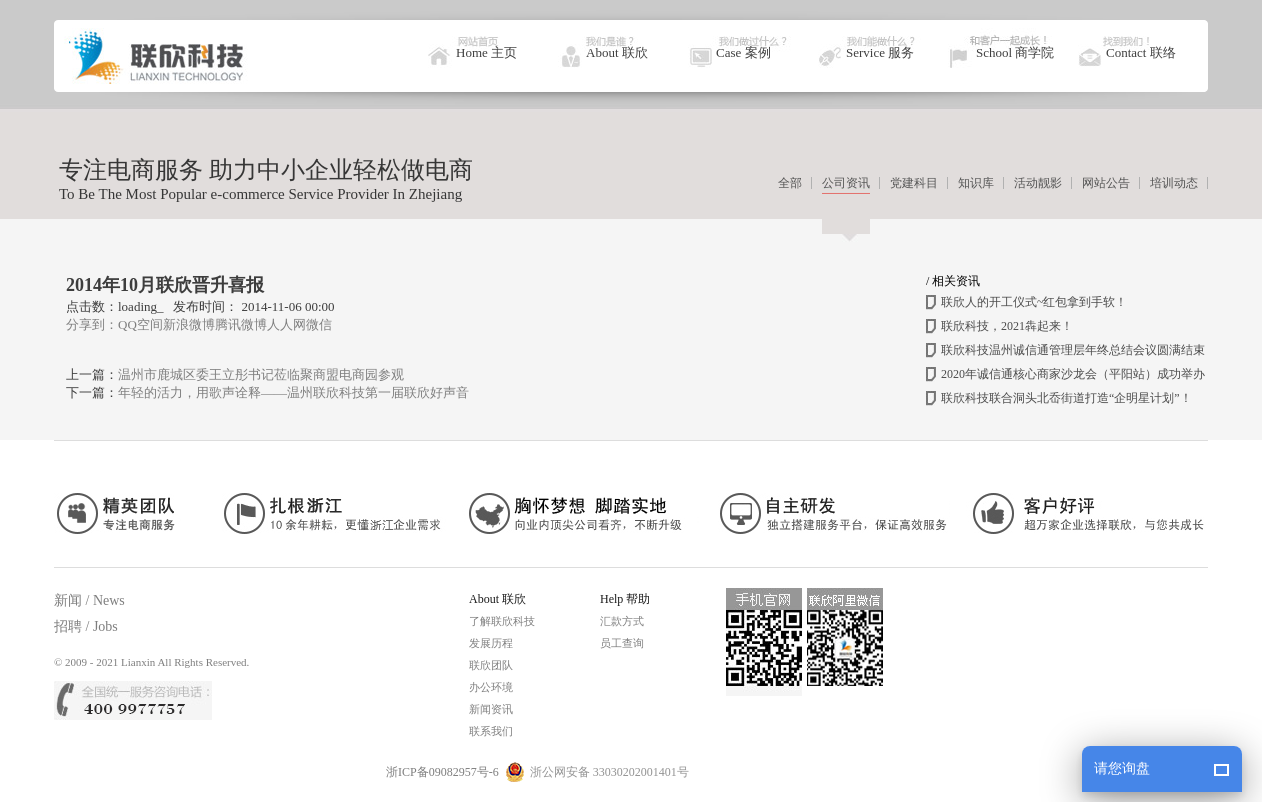  Describe the element at coordinates (491, 709) in the screenshot. I see `新闻资讯` at that location.